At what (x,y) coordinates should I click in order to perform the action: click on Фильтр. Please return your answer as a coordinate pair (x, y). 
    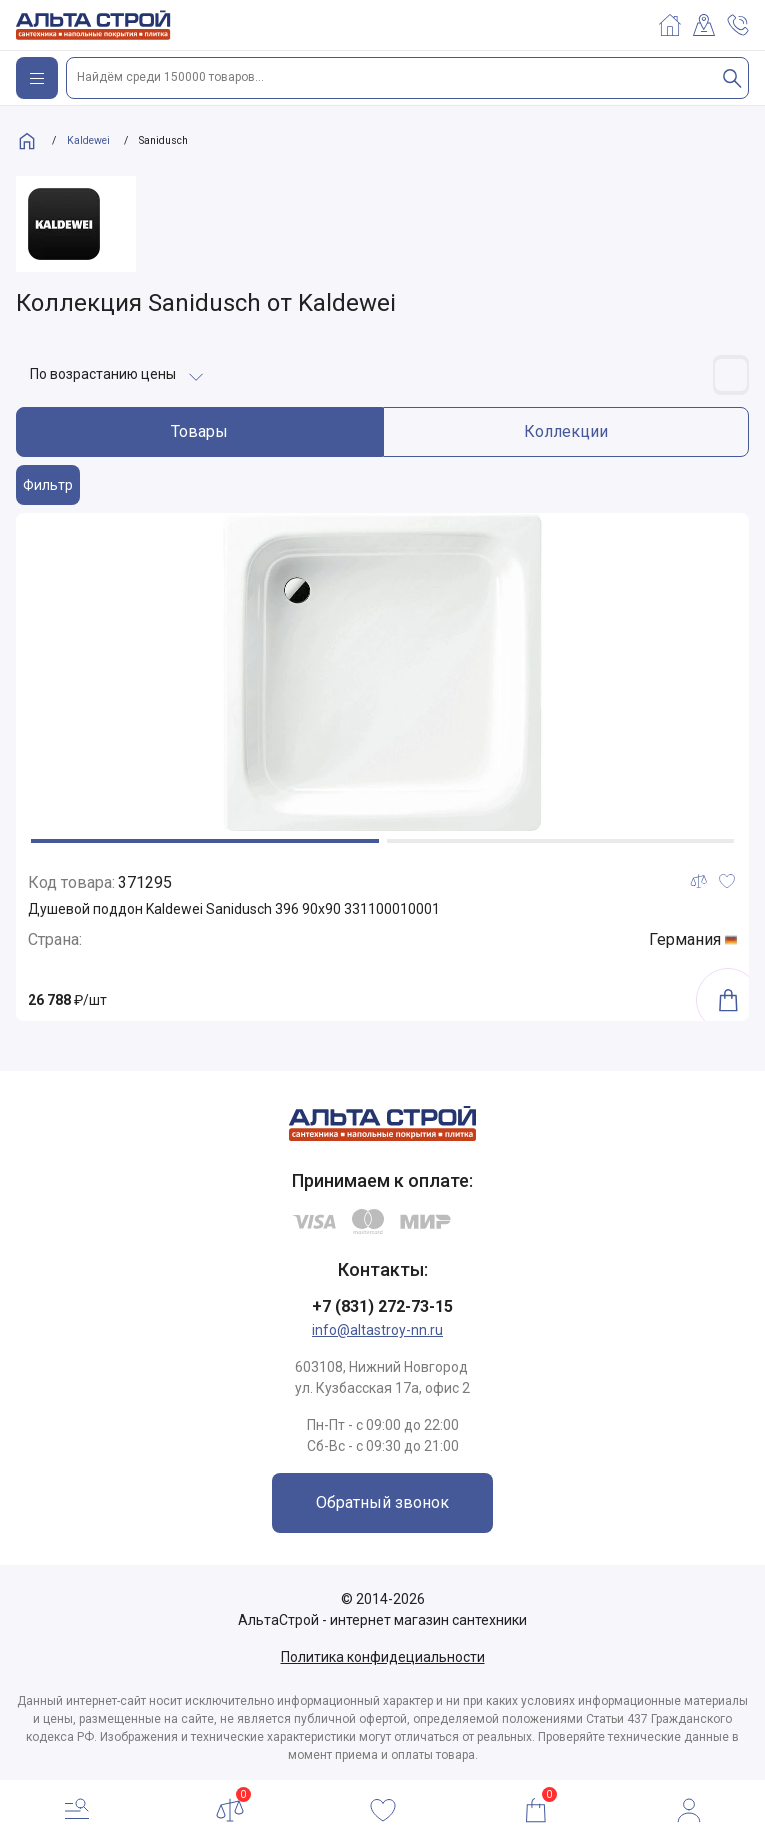
    Looking at the image, I should click on (48, 485).